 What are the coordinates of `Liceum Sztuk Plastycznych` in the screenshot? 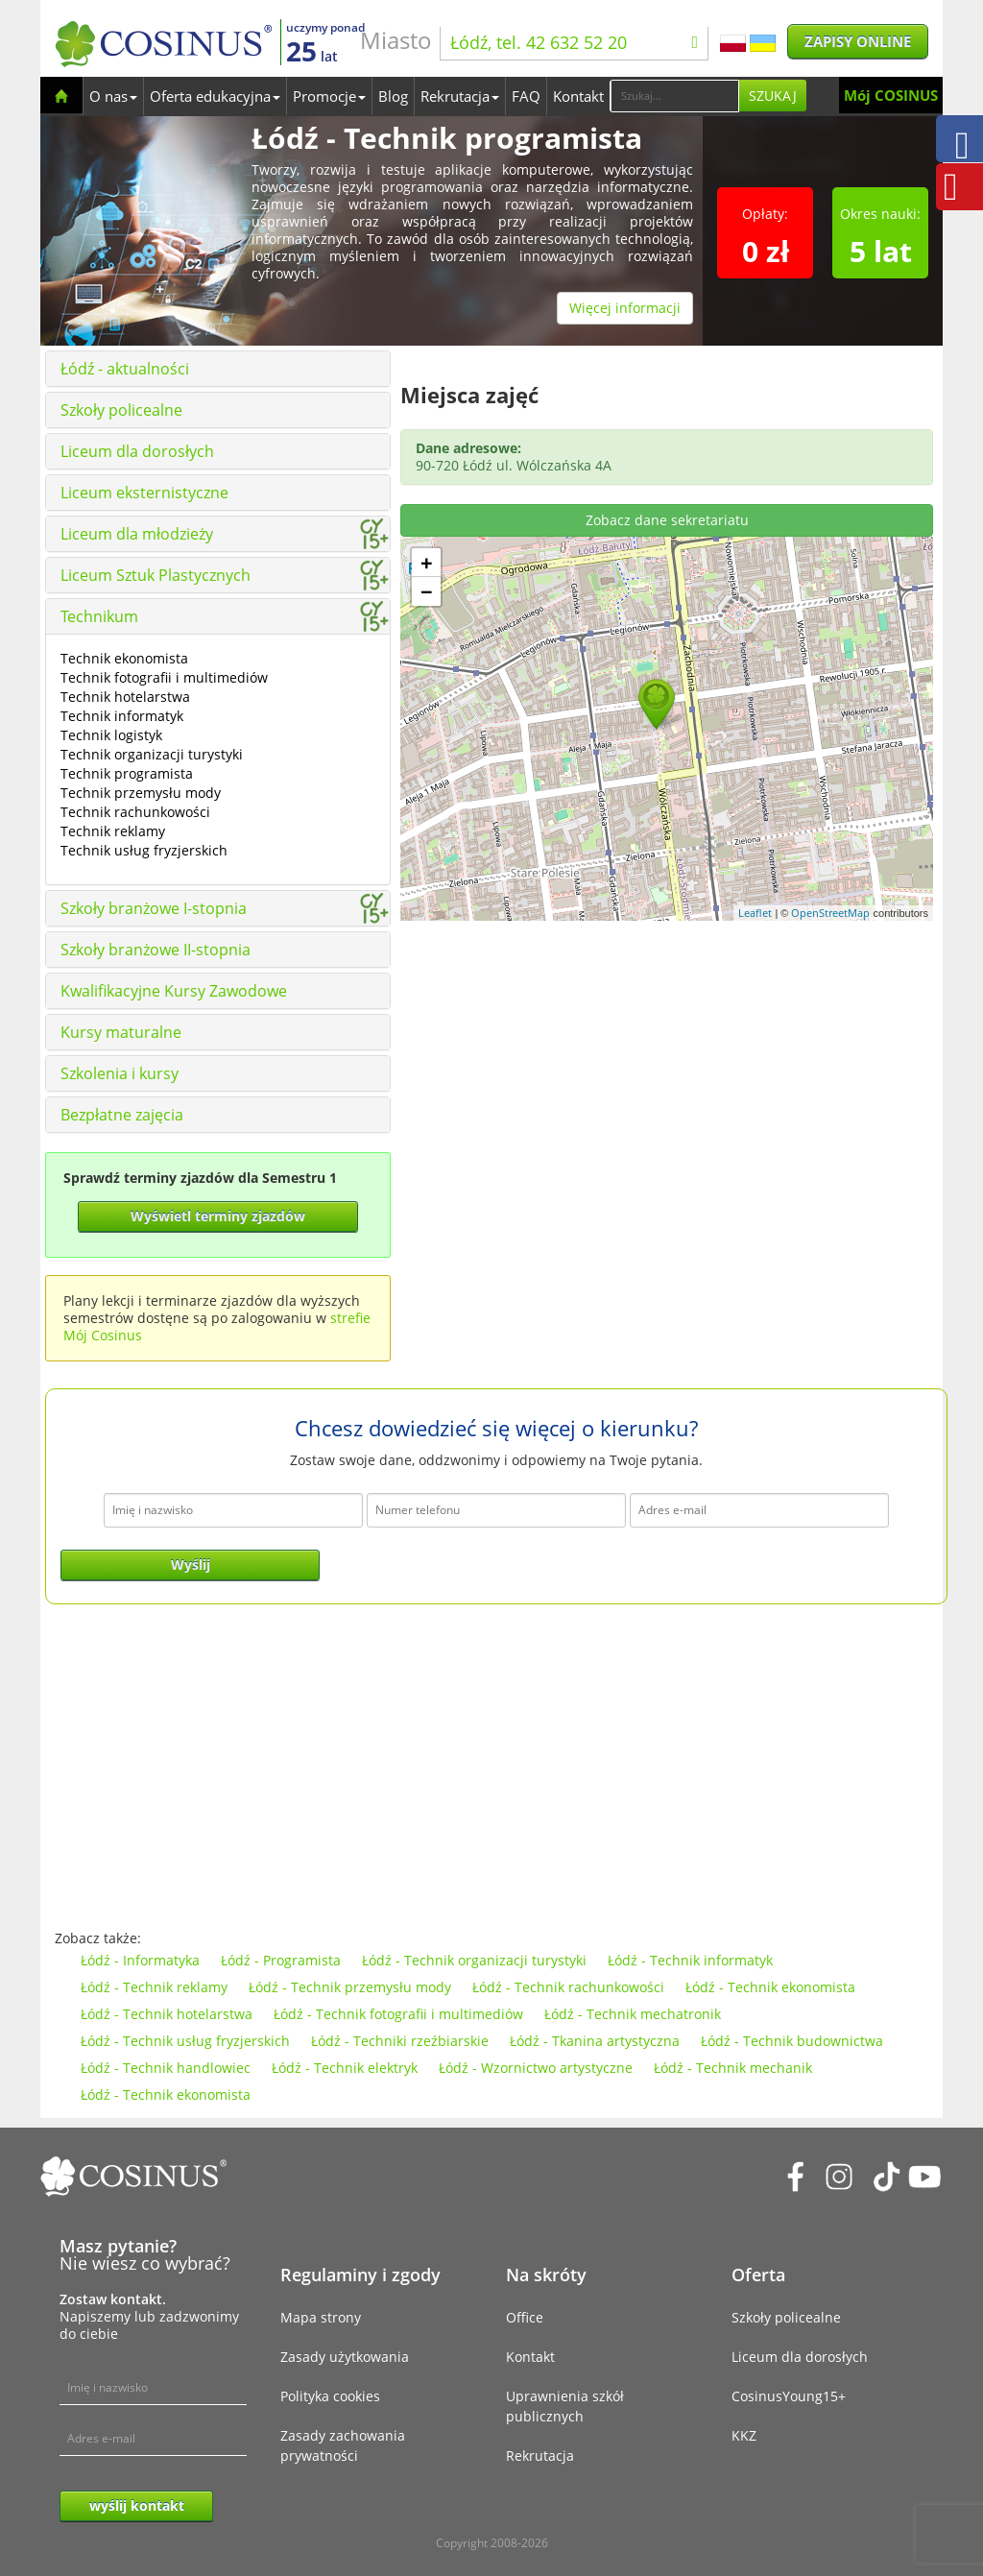 It's located at (155, 575).